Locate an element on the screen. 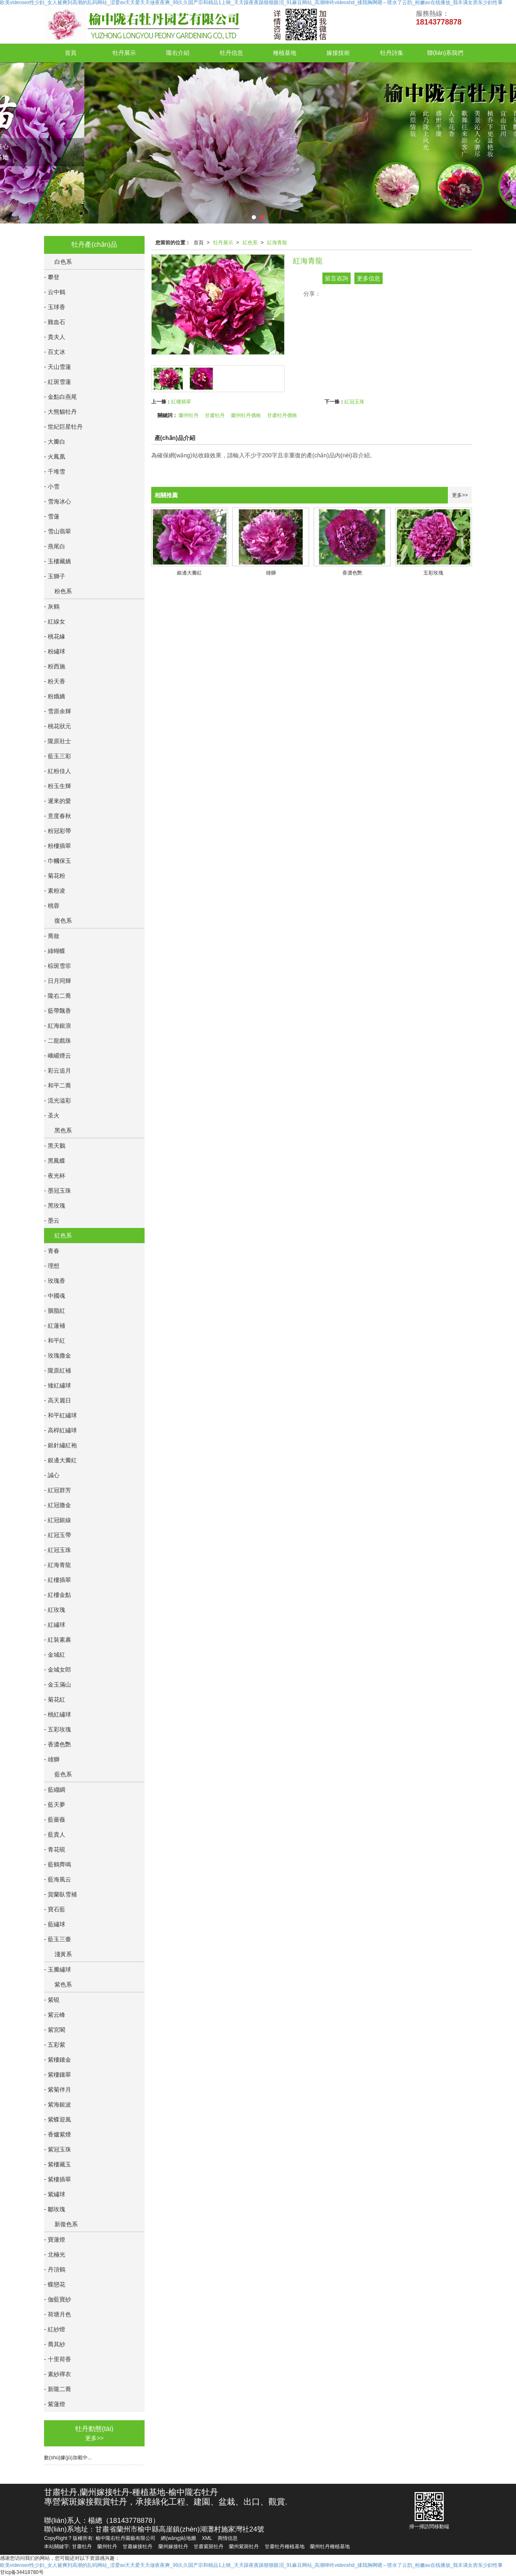 Image resolution: width=516 pixels, height=2576 pixels. 牡丹詩集 is located at coordinates (391, 52).